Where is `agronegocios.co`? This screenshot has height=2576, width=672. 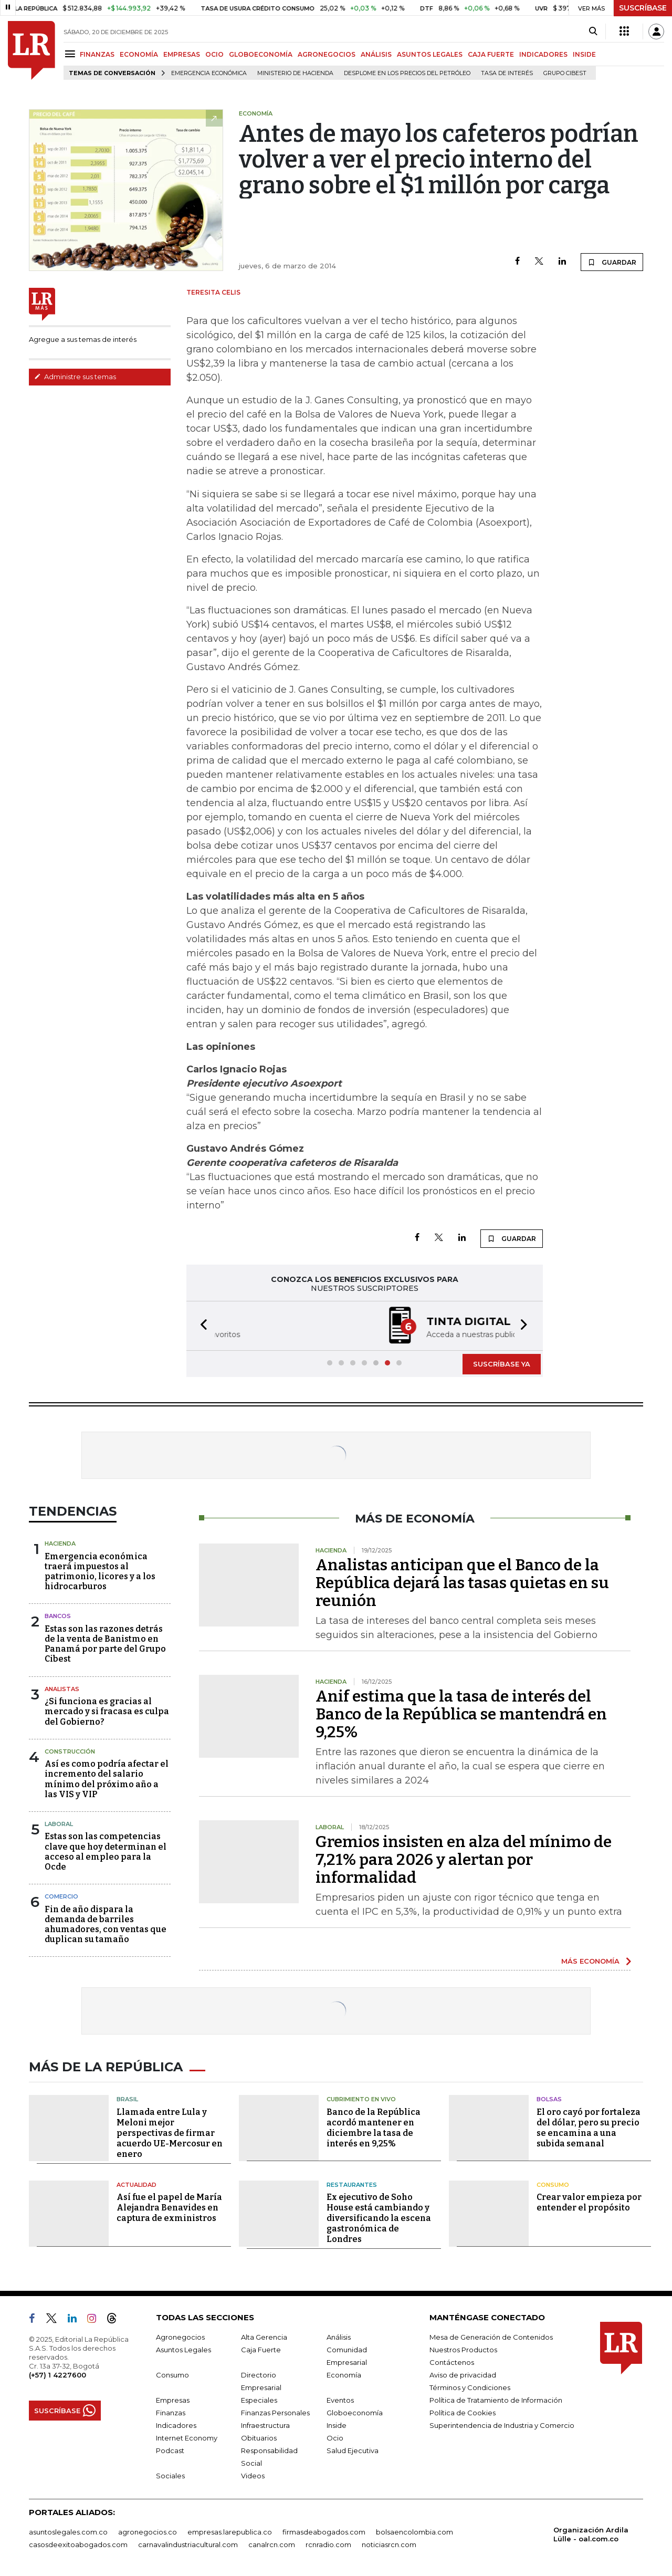 agronegocios.co is located at coordinates (147, 2532).